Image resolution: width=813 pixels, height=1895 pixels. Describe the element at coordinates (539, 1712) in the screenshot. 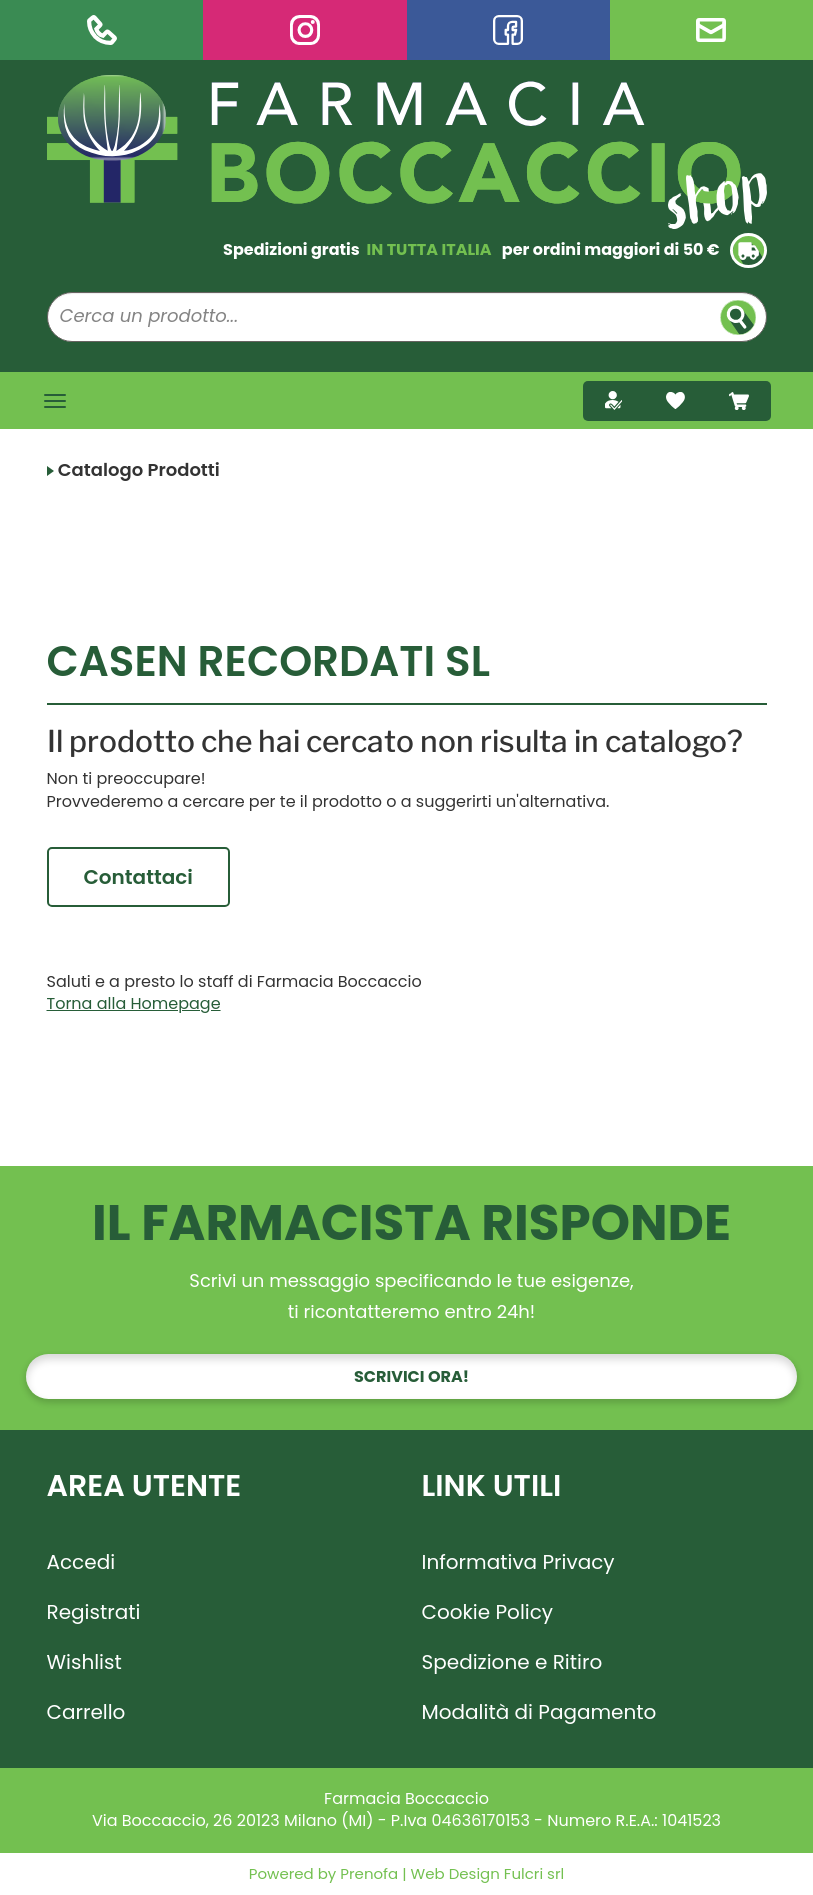

I see `Modalità di Pagamento` at that location.